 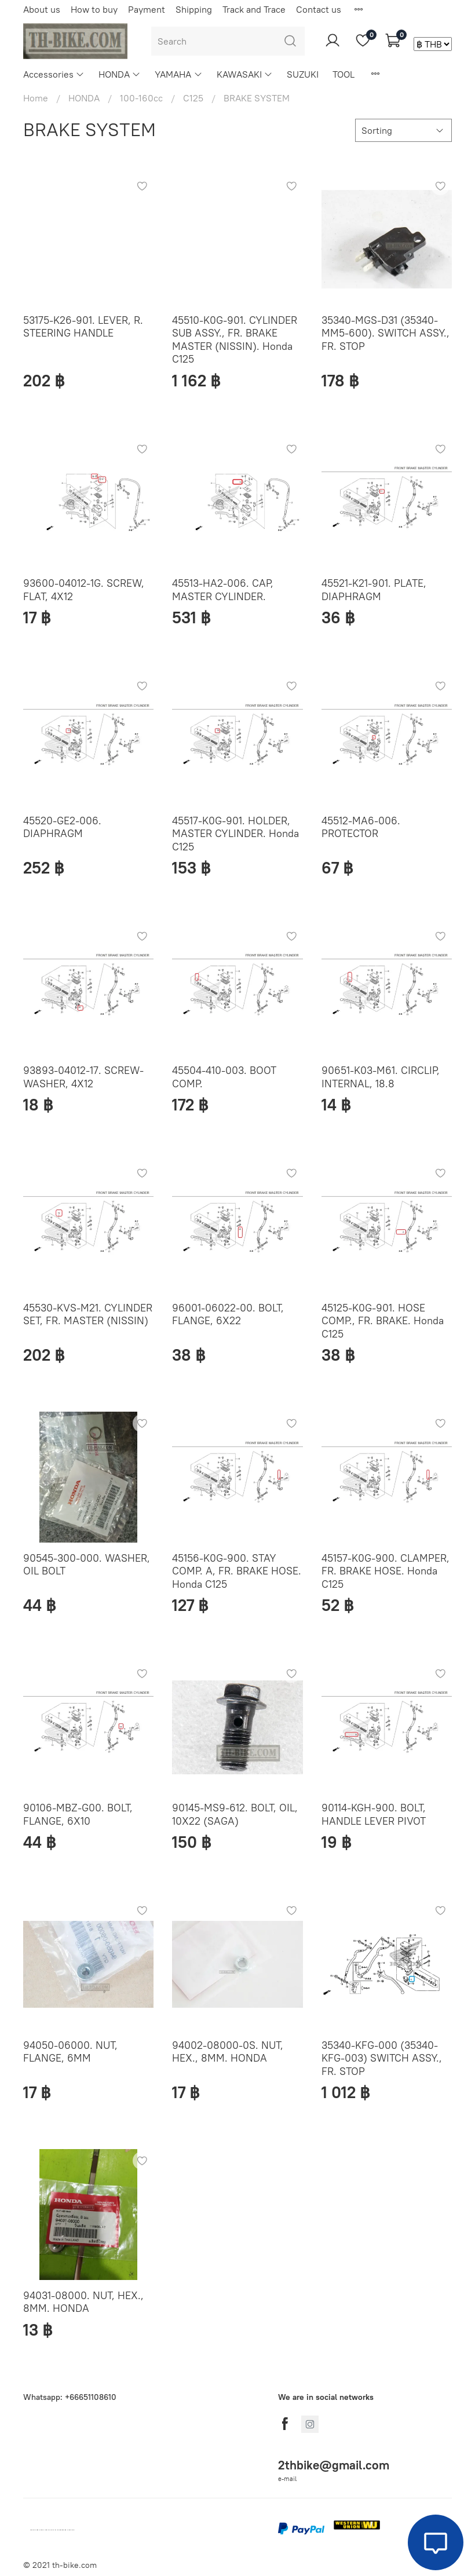 I want to click on 45513-HA2-006. CAP, MASTER CYLINDER., so click(x=222, y=589).